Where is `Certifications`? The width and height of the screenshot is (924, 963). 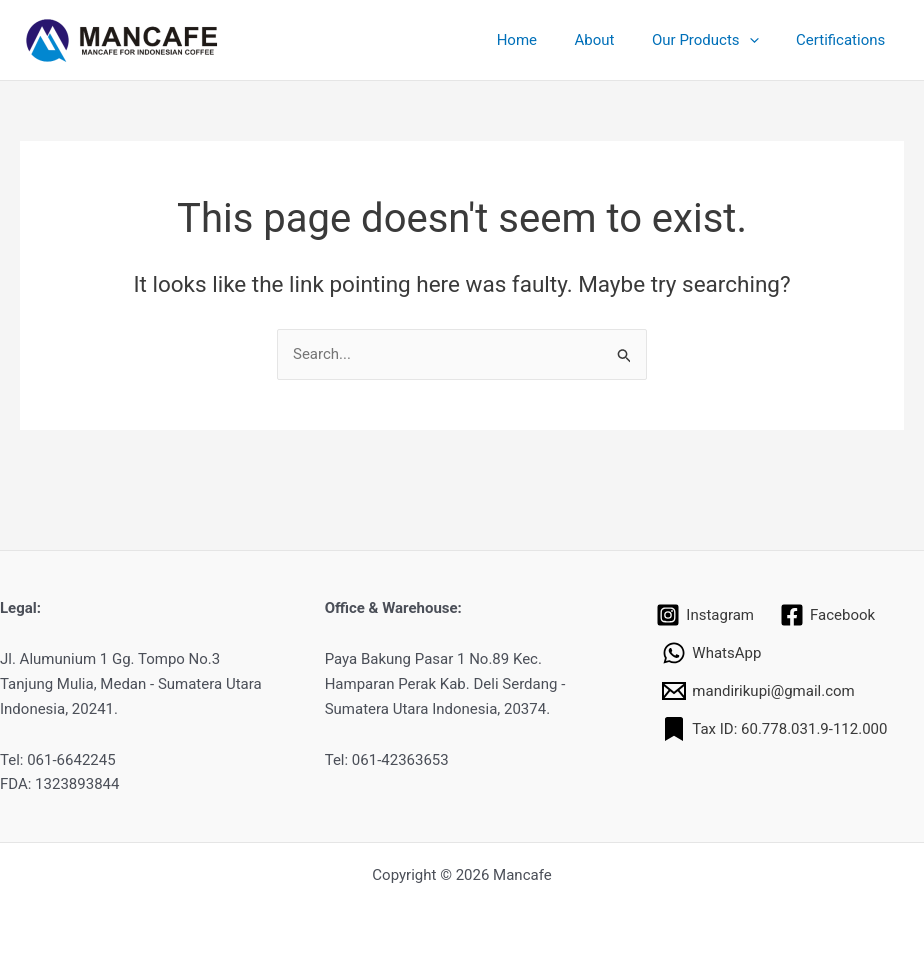 Certifications is located at coordinates (844, 40).